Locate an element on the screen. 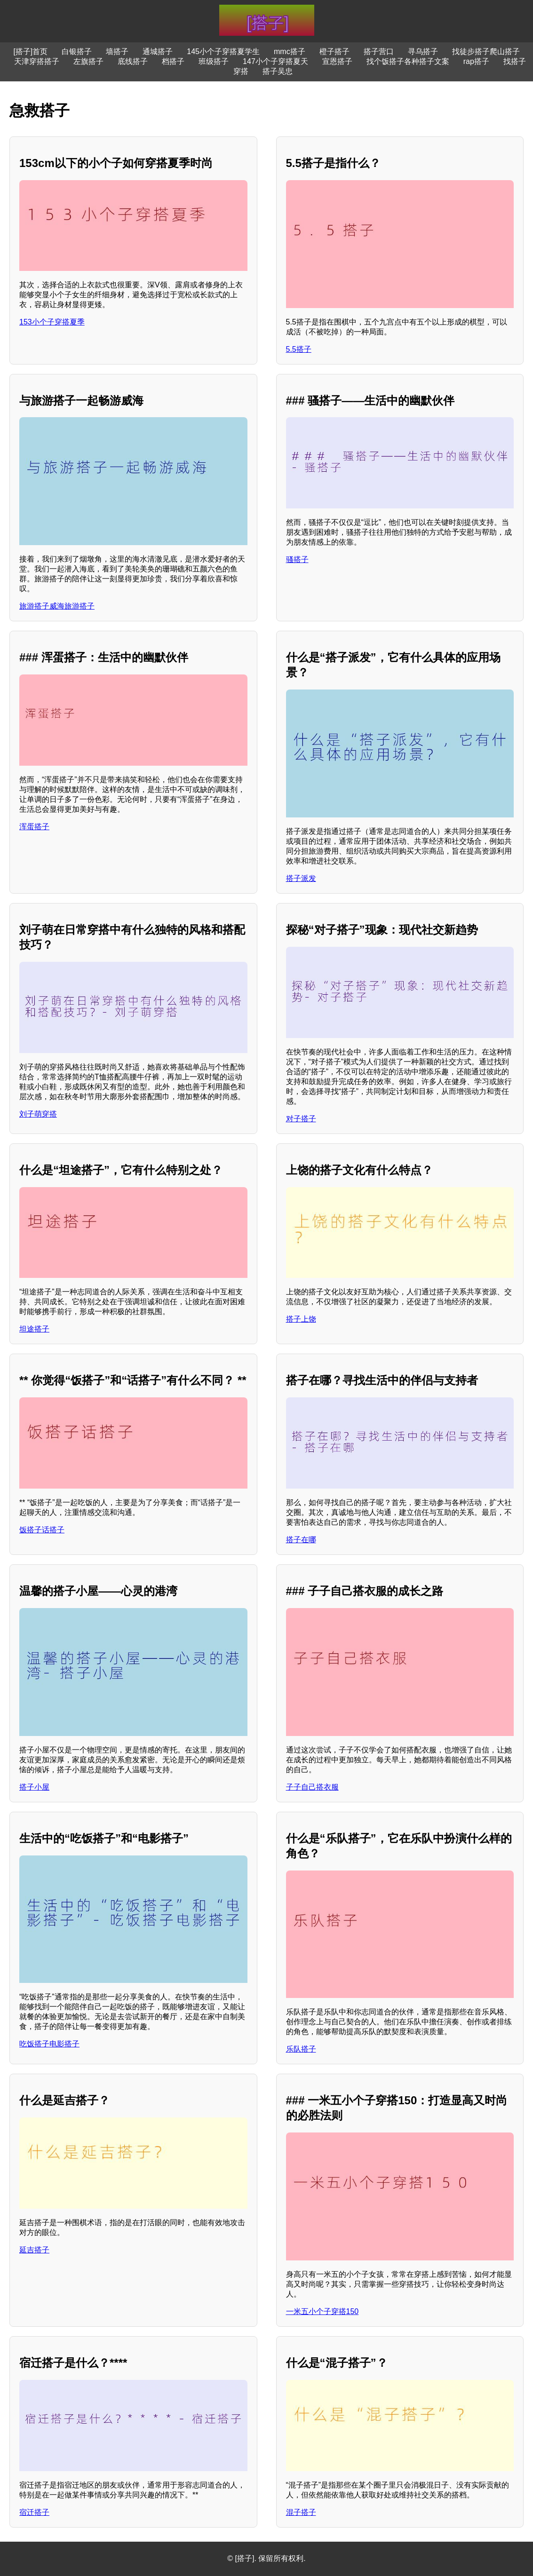  搭子营口 is located at coordinates (379, 51).